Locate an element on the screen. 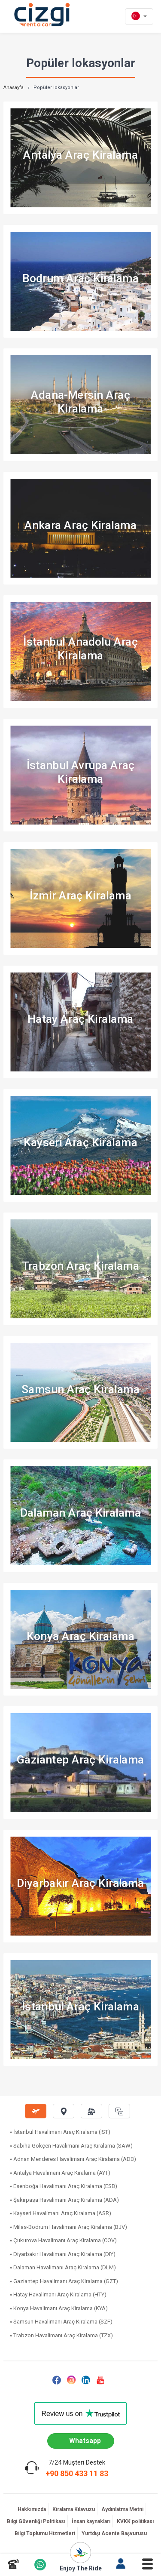 This screenshot has width=161, height=2576. Kiralama Kılavuzu is located at coordinates (73, 2509).